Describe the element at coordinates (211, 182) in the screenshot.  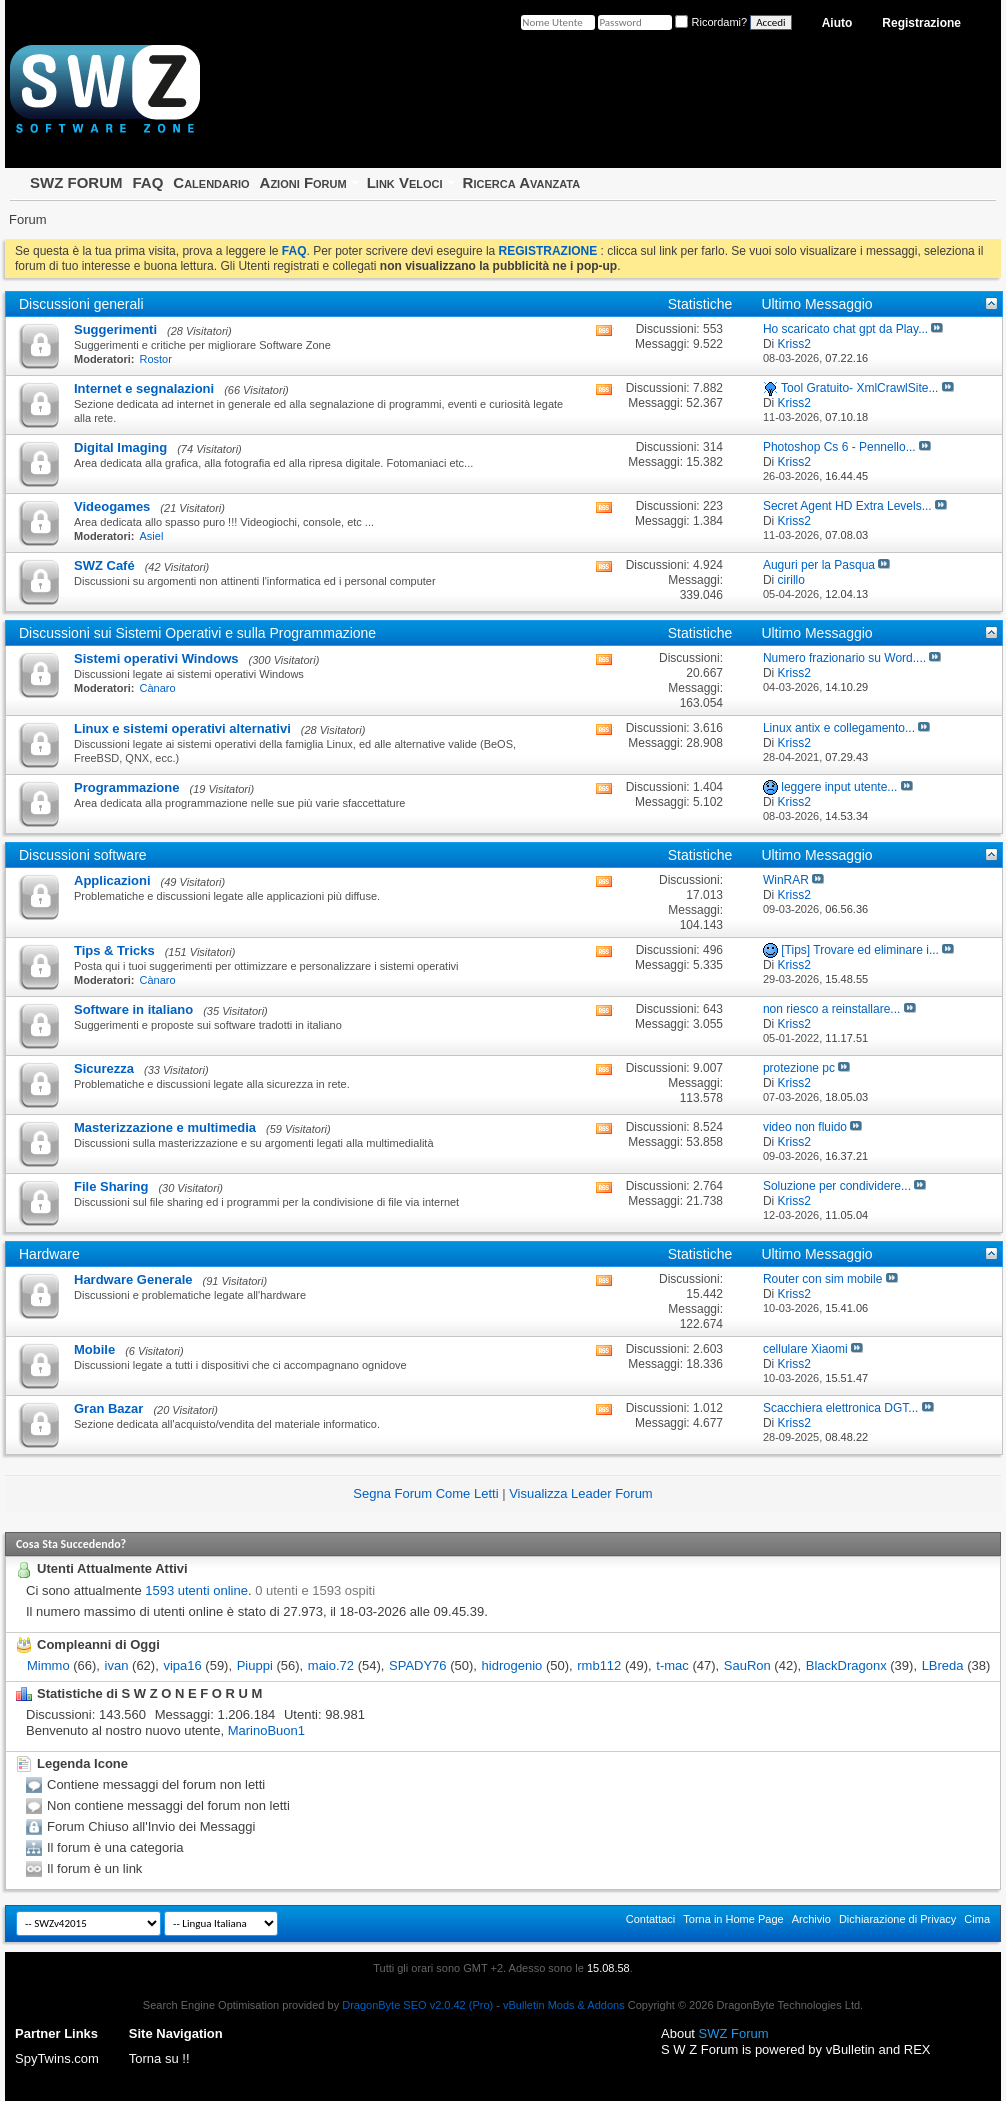
I see `Calendario` at that location.